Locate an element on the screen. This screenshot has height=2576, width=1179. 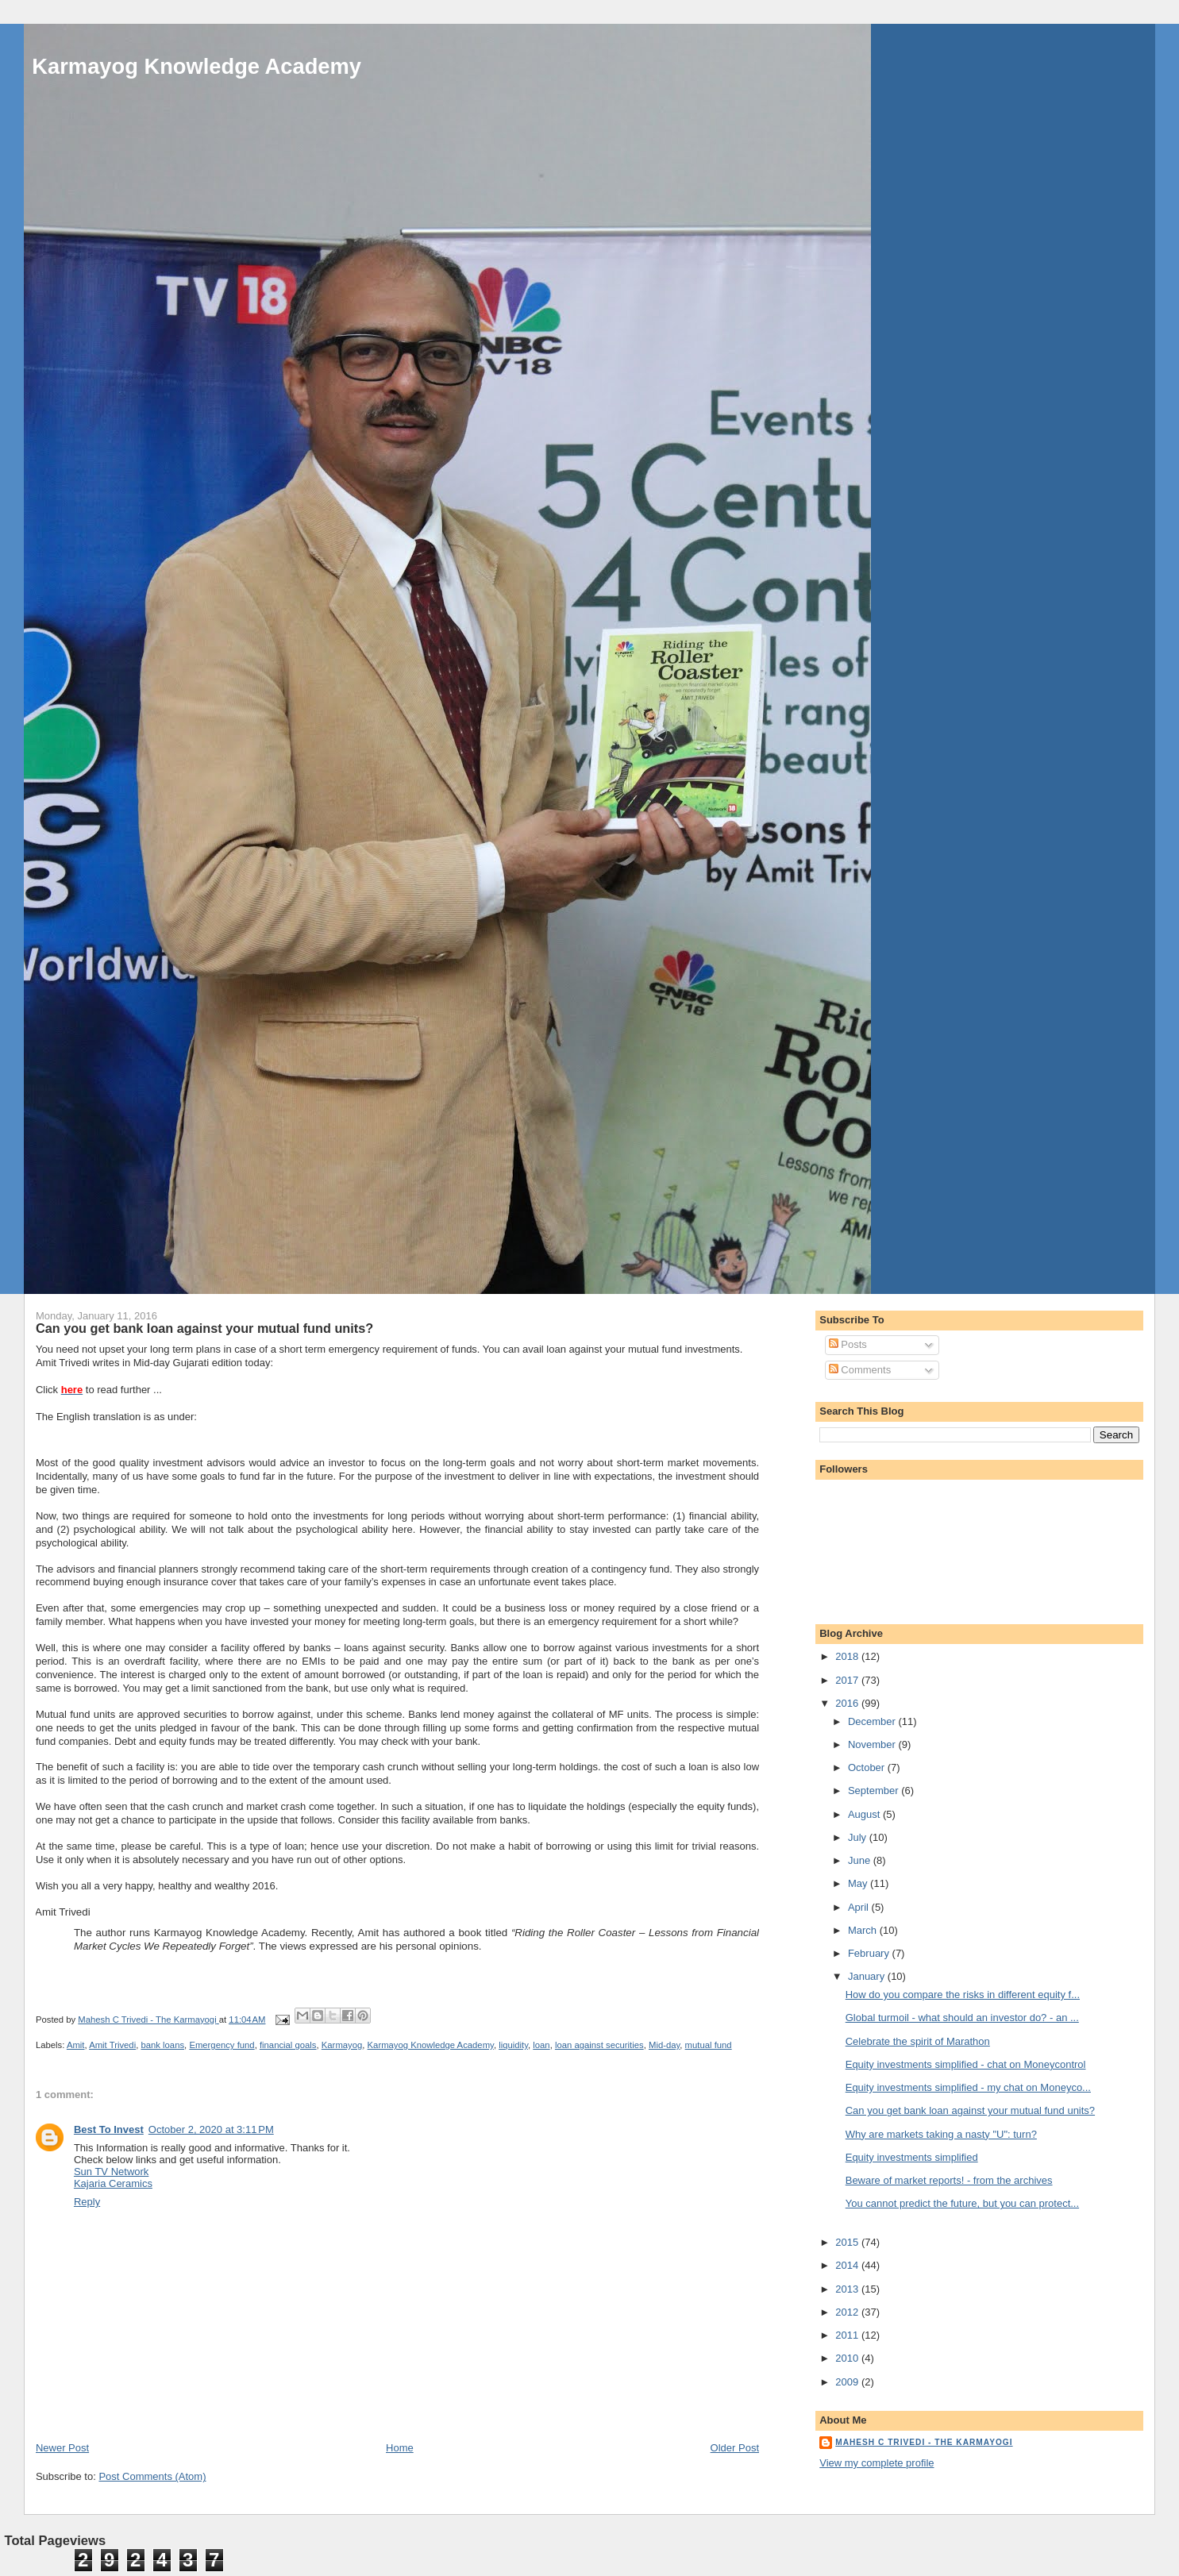
Why are markets taking a nasty "U": turn? is located at coordinates (941, 2134).